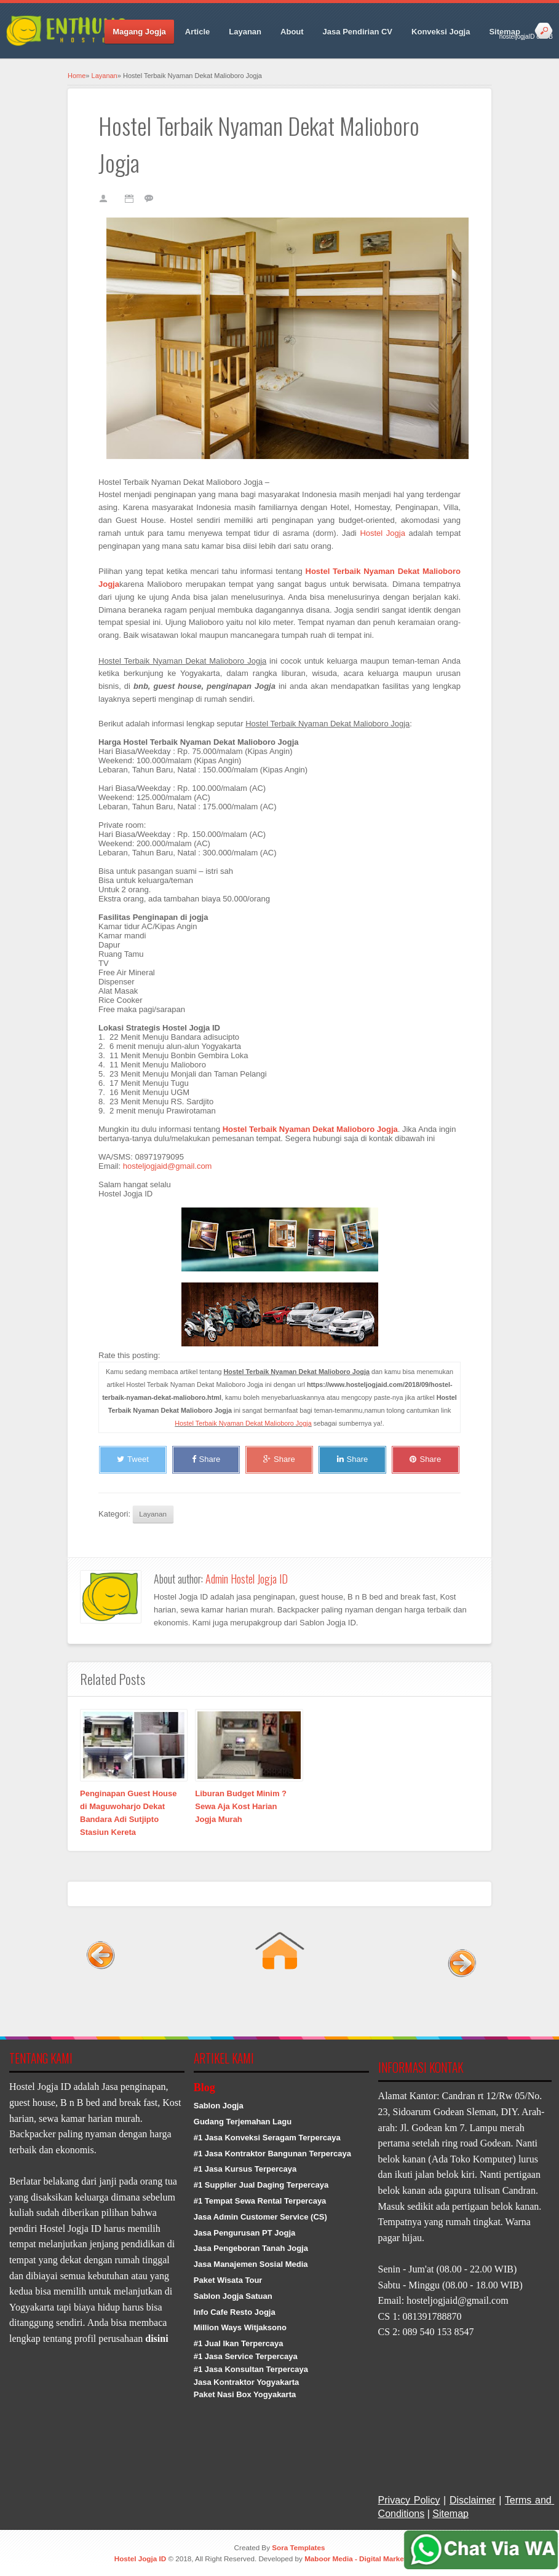 The height and width of the screenshot is (2576, 559). Describe the element at coordinates (357, 31) in the screenshot. I see `Jasa Pendirian CV` at that location.